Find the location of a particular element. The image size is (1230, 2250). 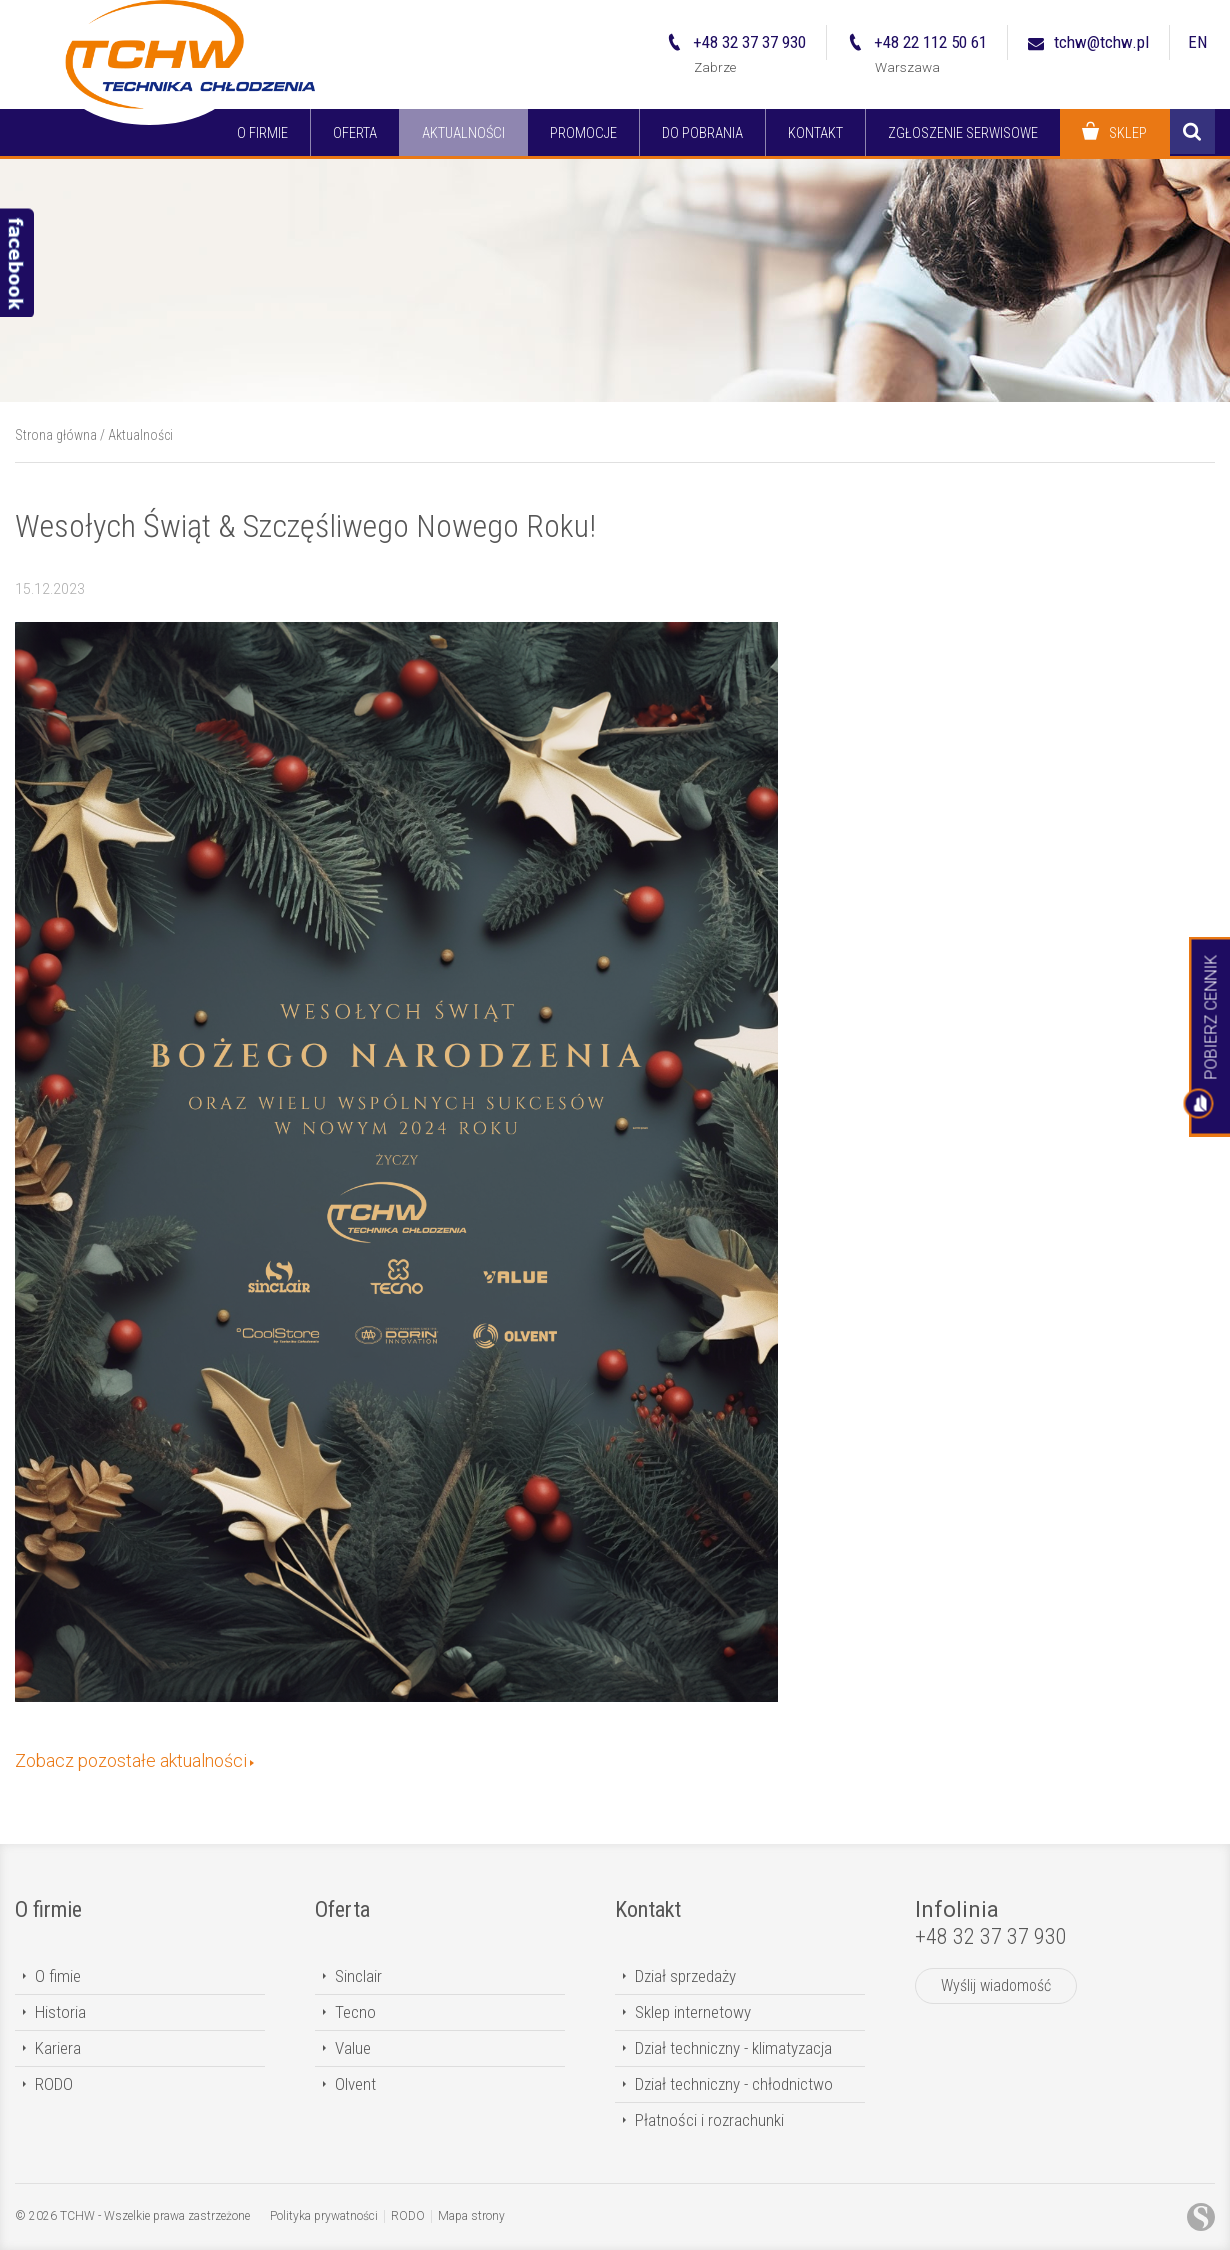

Kariera is located at coordinates (58, 2048).